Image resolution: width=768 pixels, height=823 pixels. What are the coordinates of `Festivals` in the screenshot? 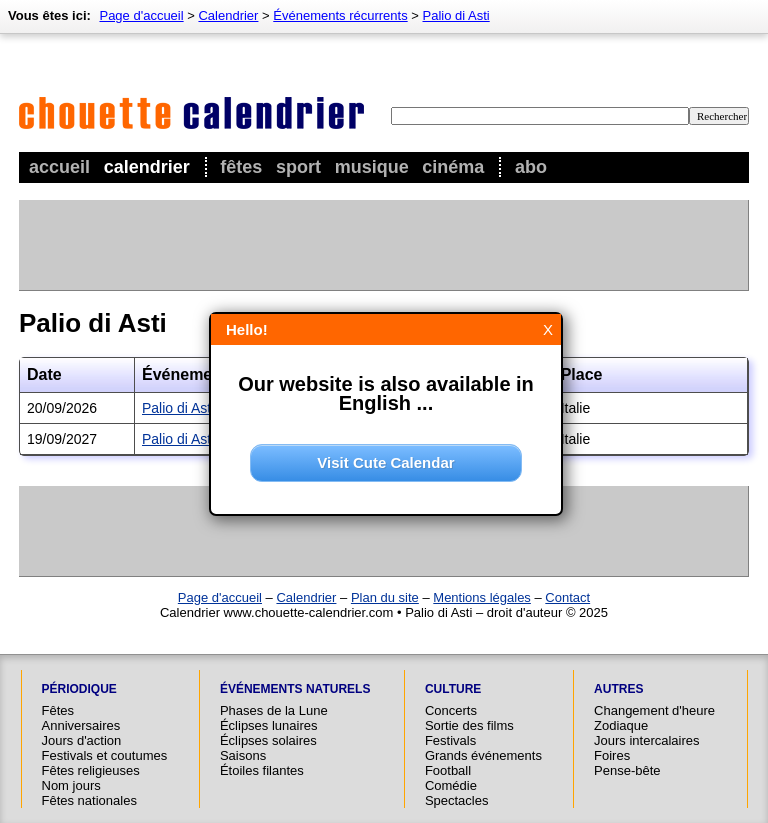 It's located at (450, 740).